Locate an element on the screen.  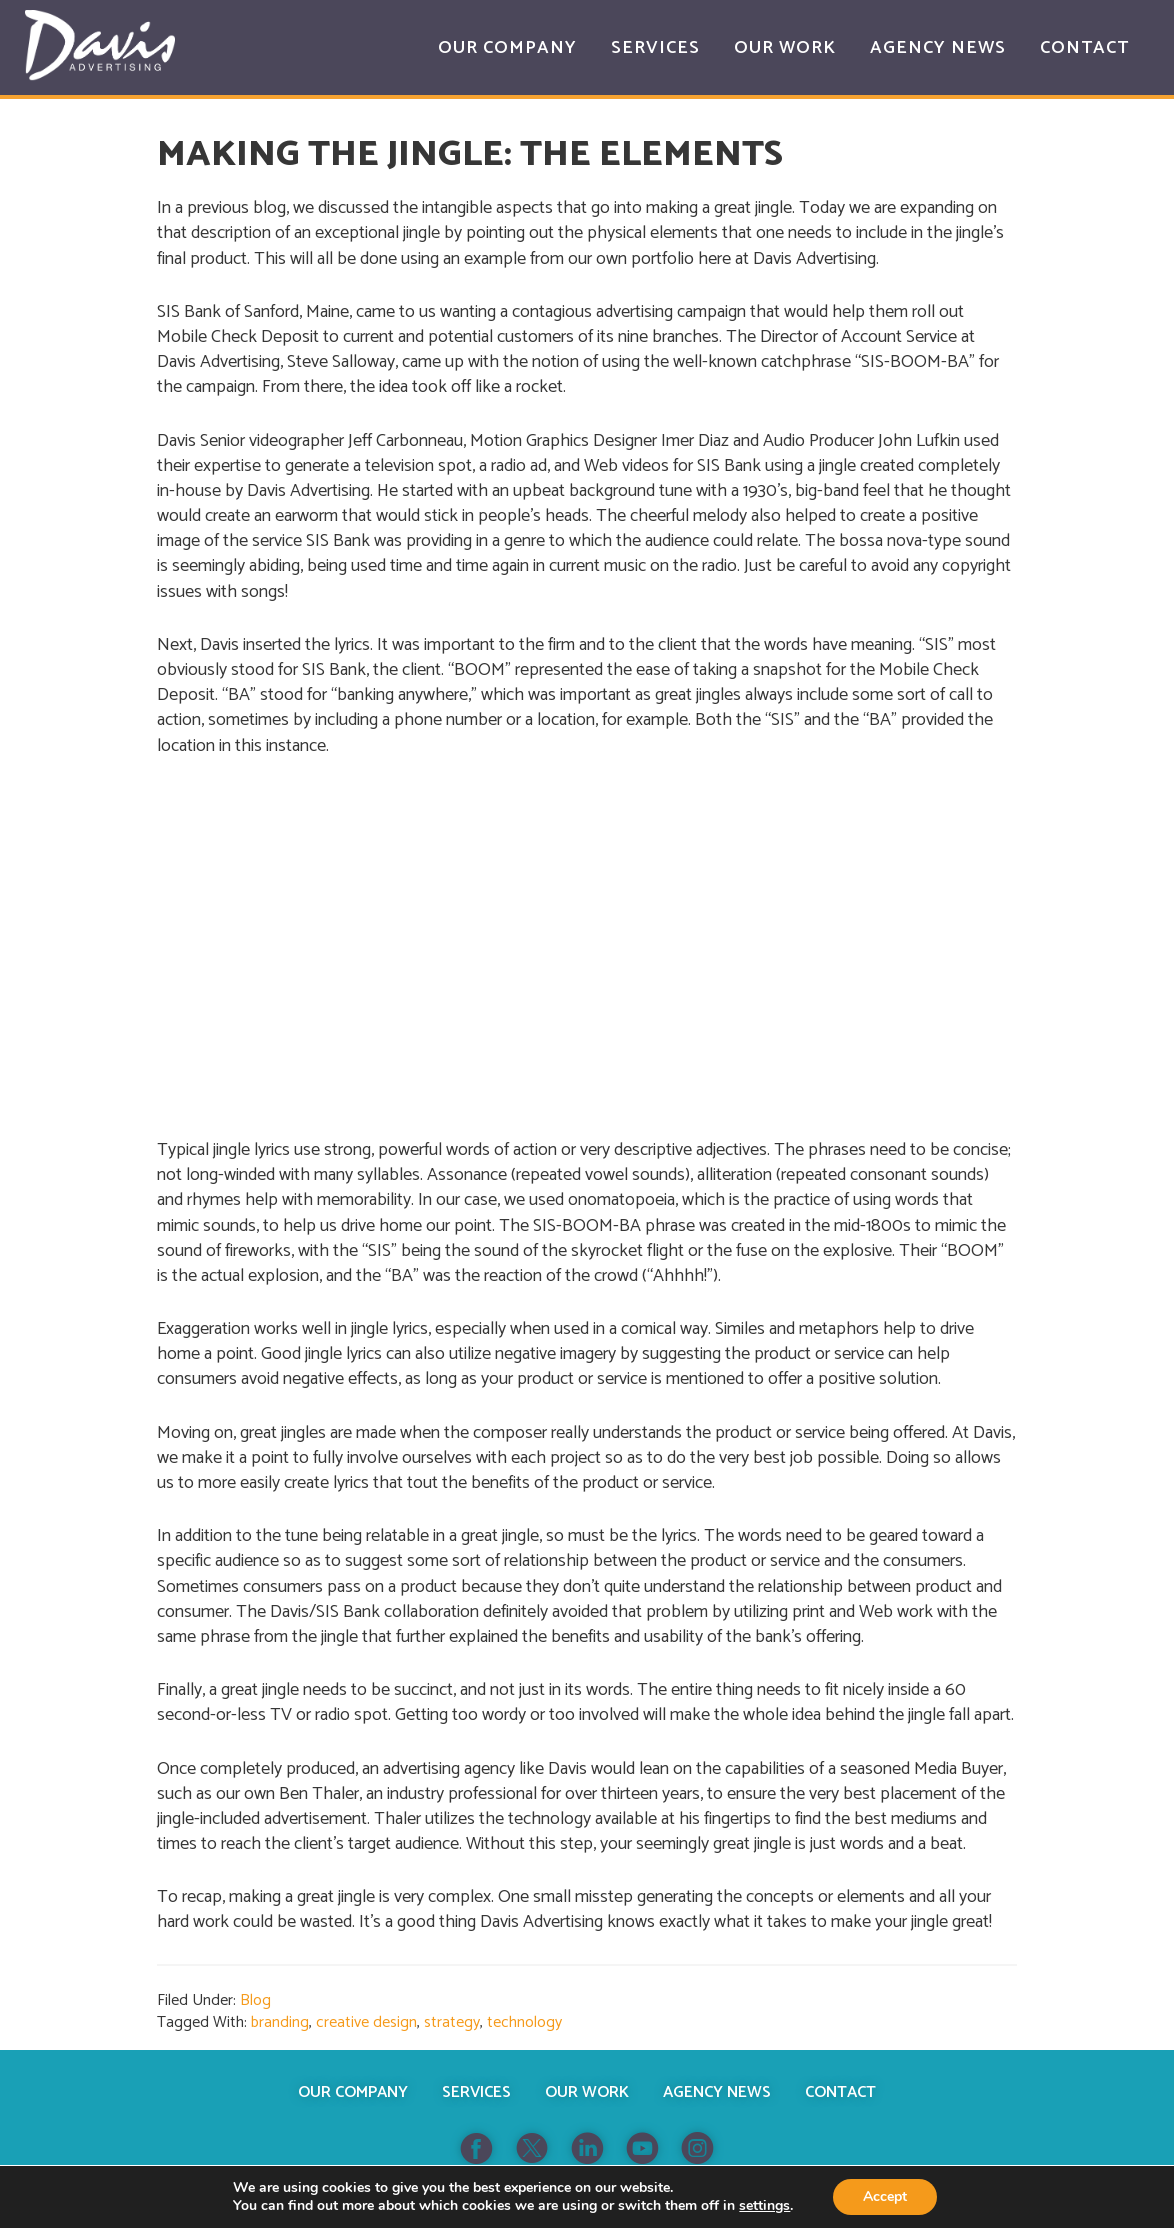
Blog is located at coordinates (255, 2000).